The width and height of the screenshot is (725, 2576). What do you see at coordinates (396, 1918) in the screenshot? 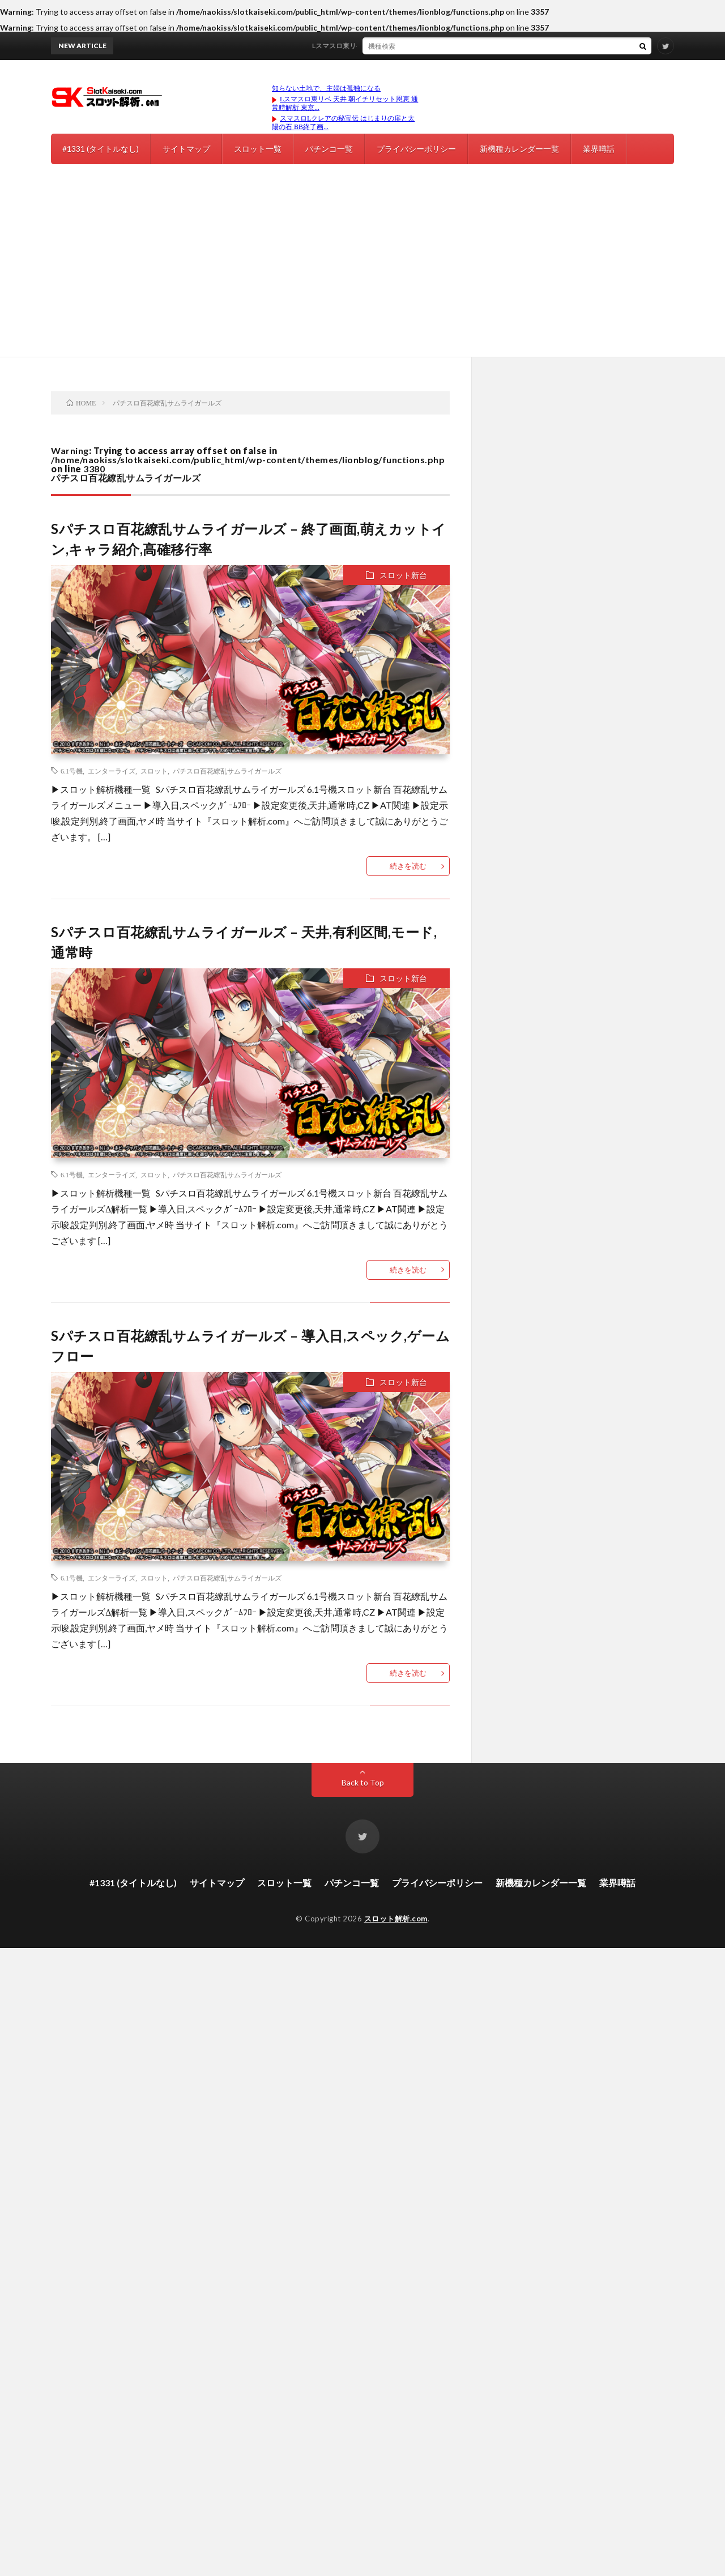
I see `スロット解析.com` at bounding box center [396, 1918].